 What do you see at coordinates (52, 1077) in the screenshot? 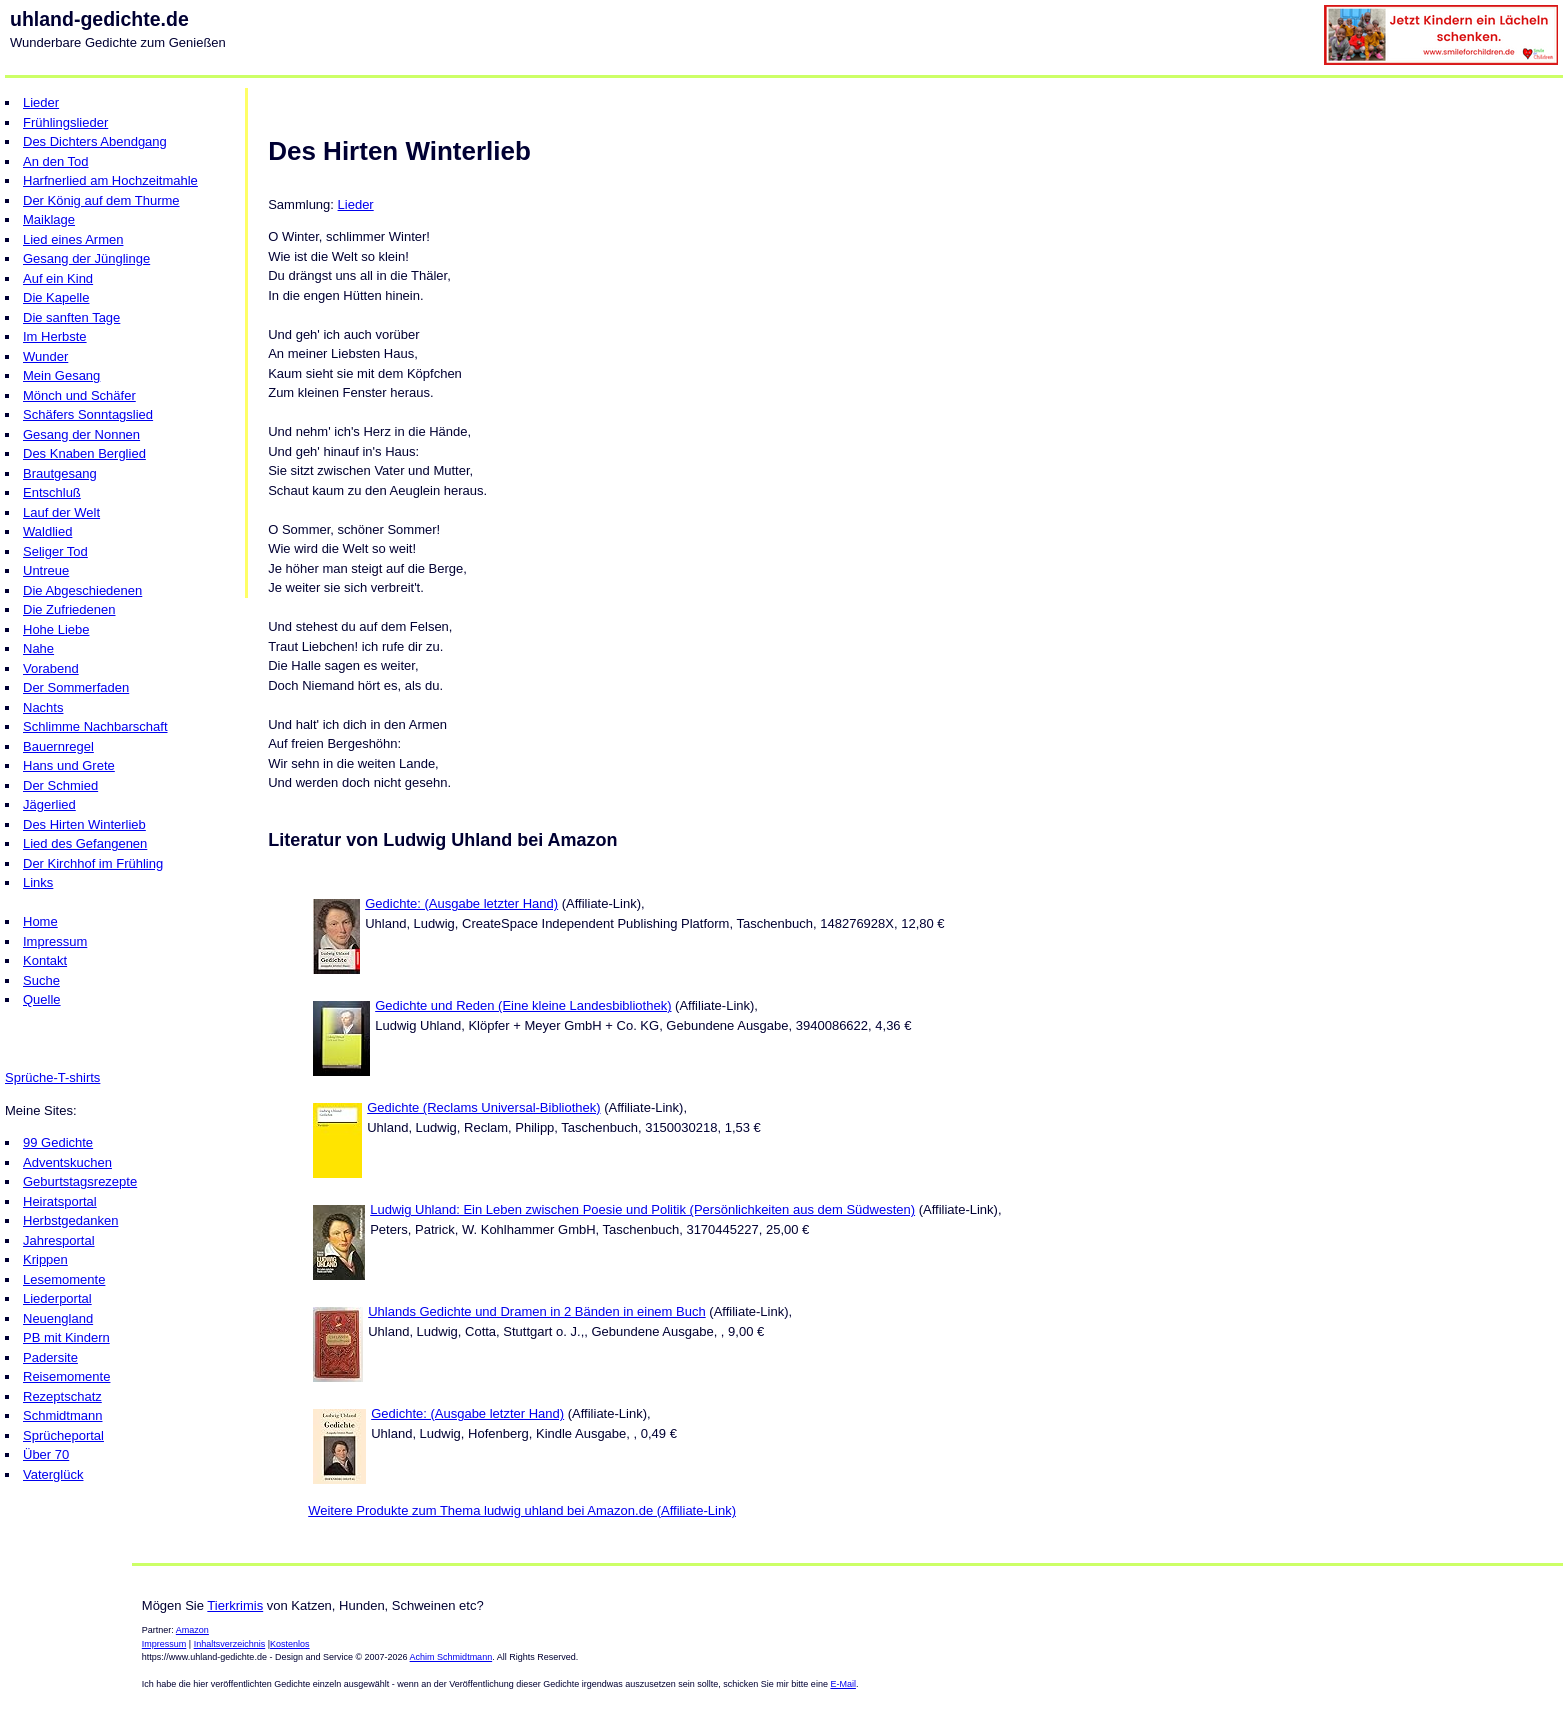
I see `Sprüche-T-shirts` at bounding box center [52, 1077].